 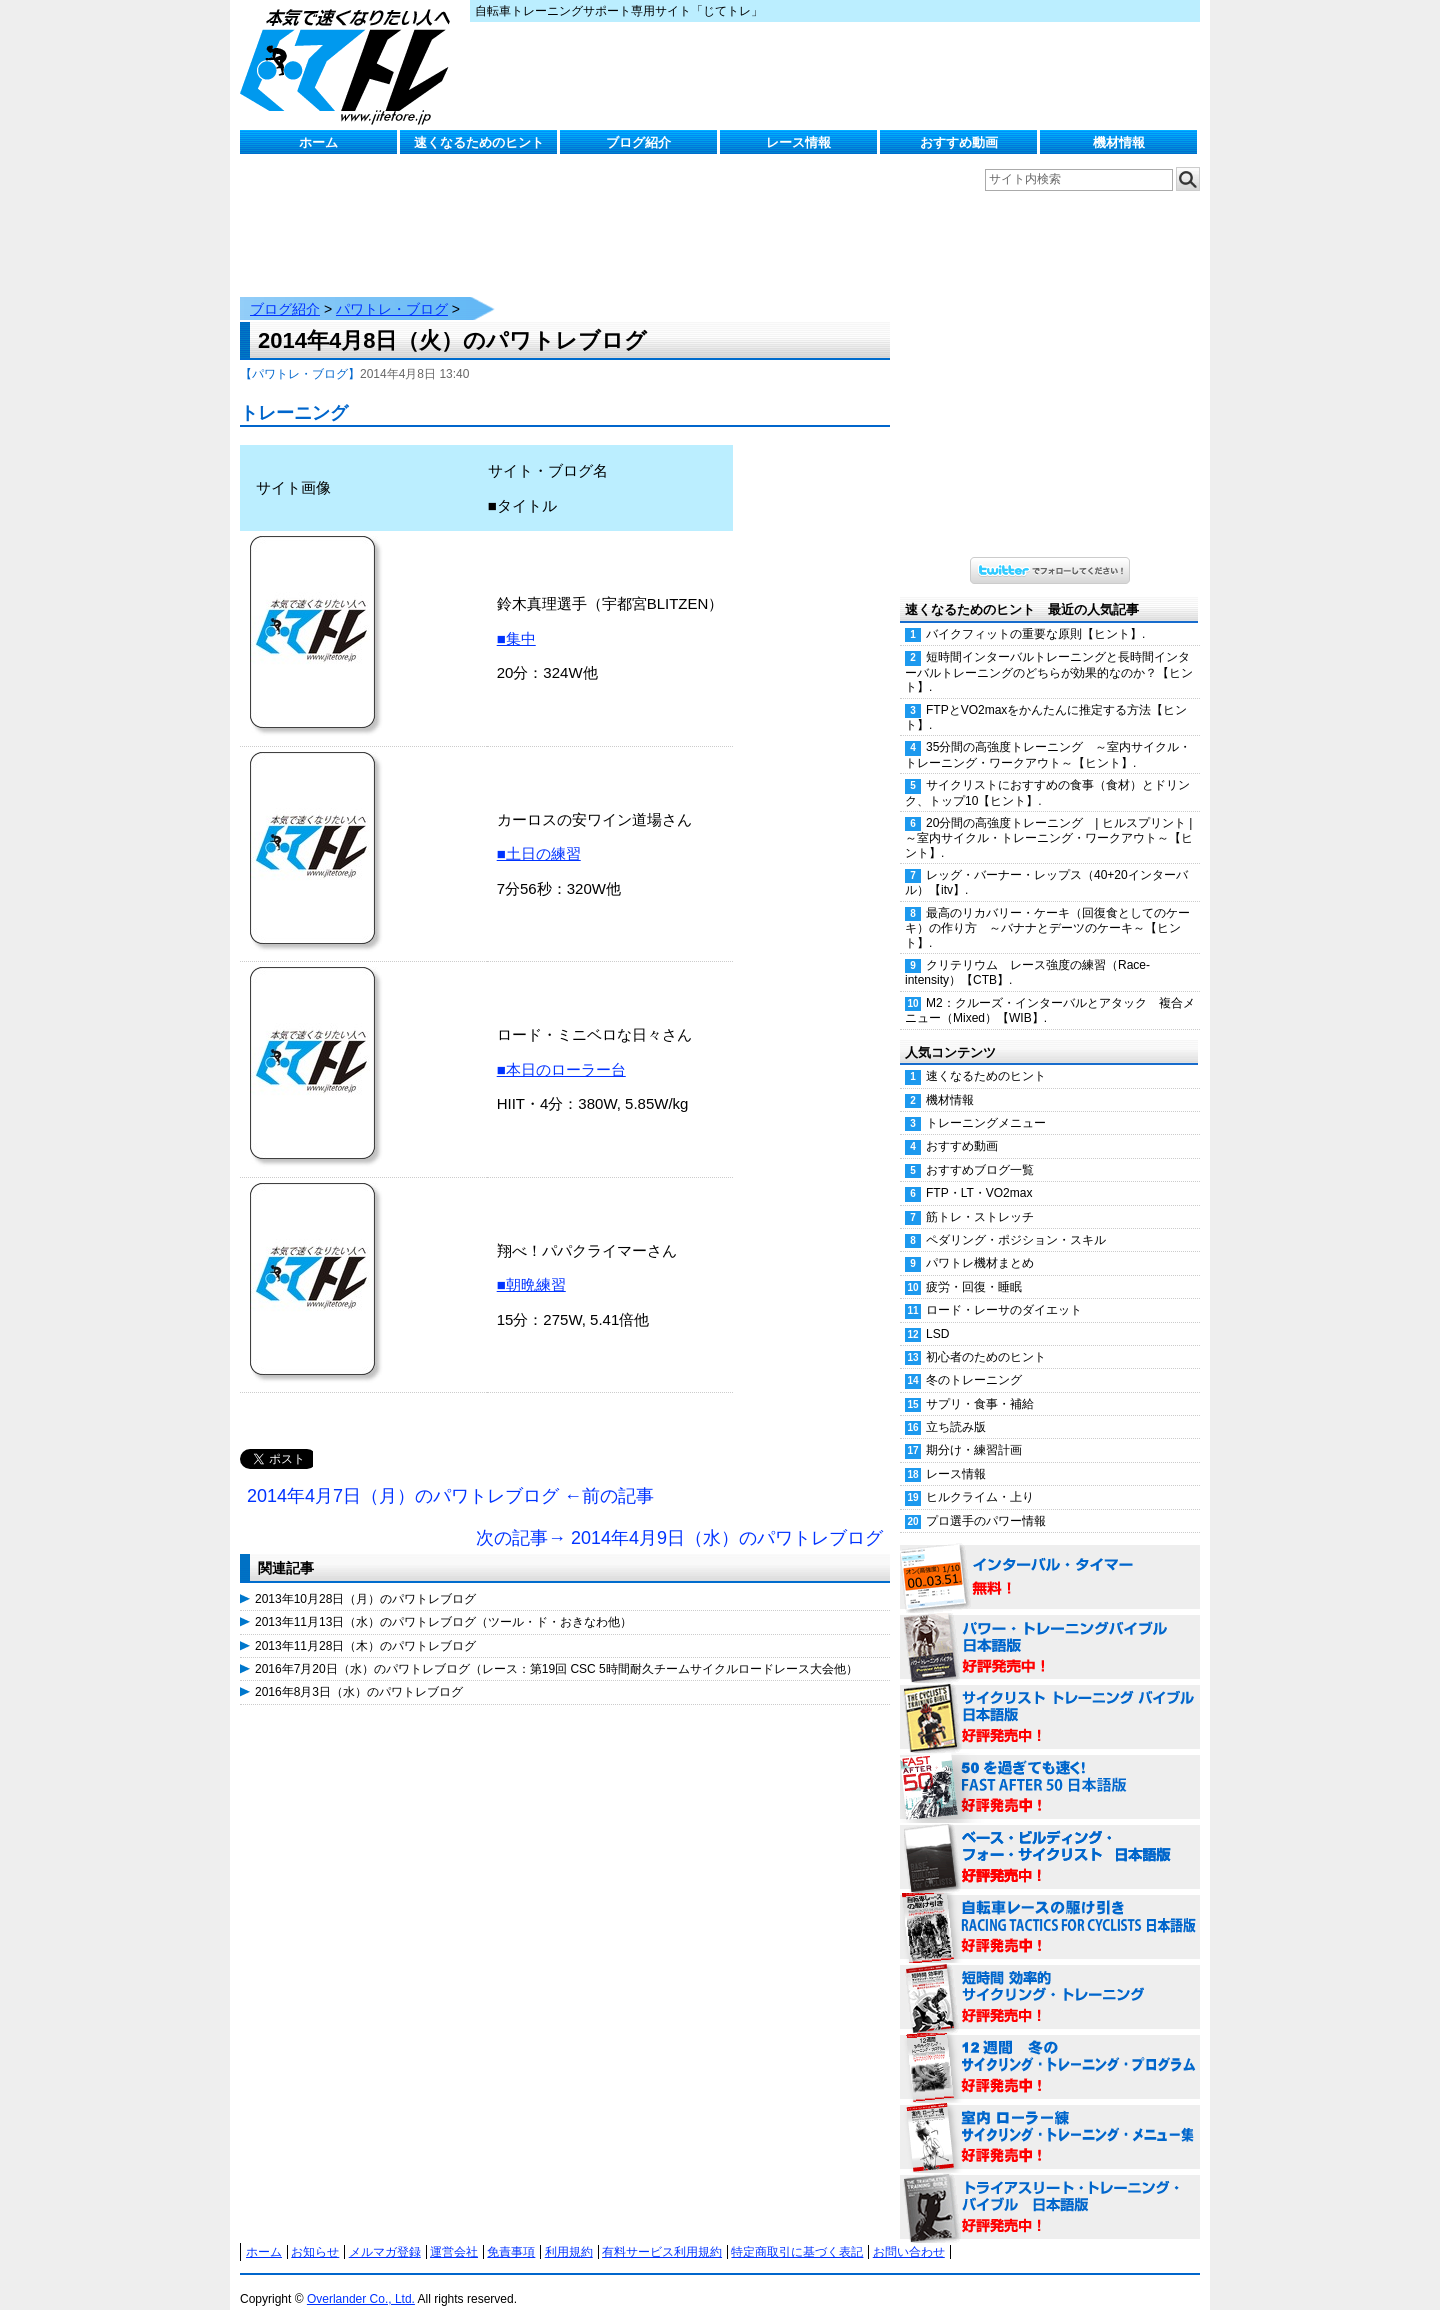 I want to click on ホーム, so click(x=318, y=142).